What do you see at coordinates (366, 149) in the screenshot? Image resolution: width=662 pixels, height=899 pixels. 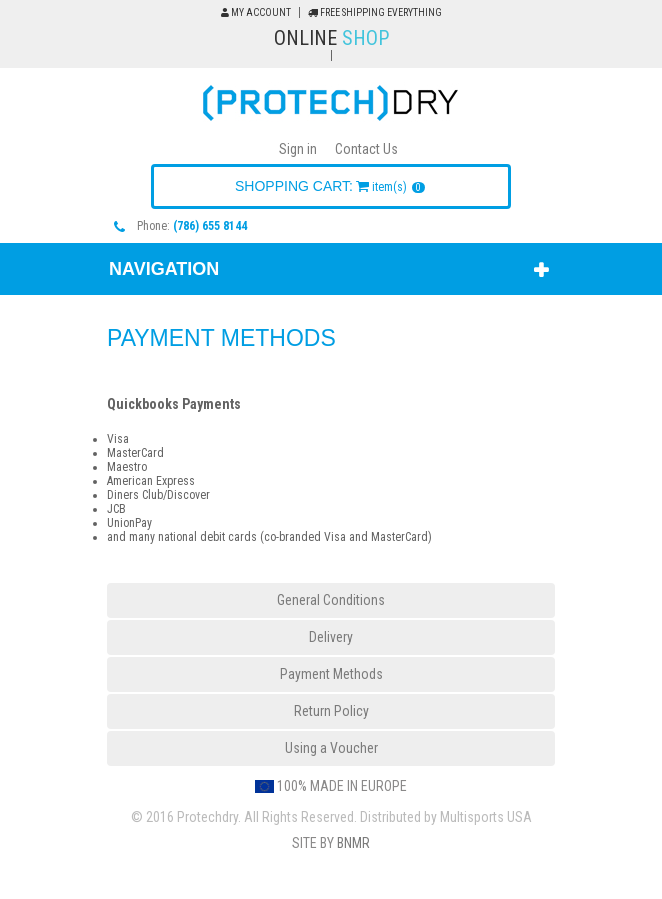 I see `Contact Us` at bounding box center [366, 149].